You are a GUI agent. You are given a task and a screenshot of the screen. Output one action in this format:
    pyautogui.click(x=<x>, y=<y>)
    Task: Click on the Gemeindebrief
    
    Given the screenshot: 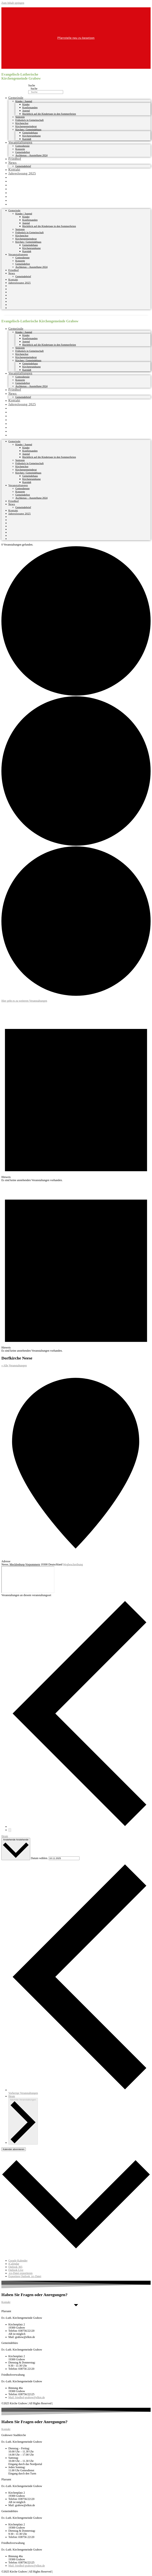 What is the action you would take?
    pyautogui.click(x=23, y=166)
    